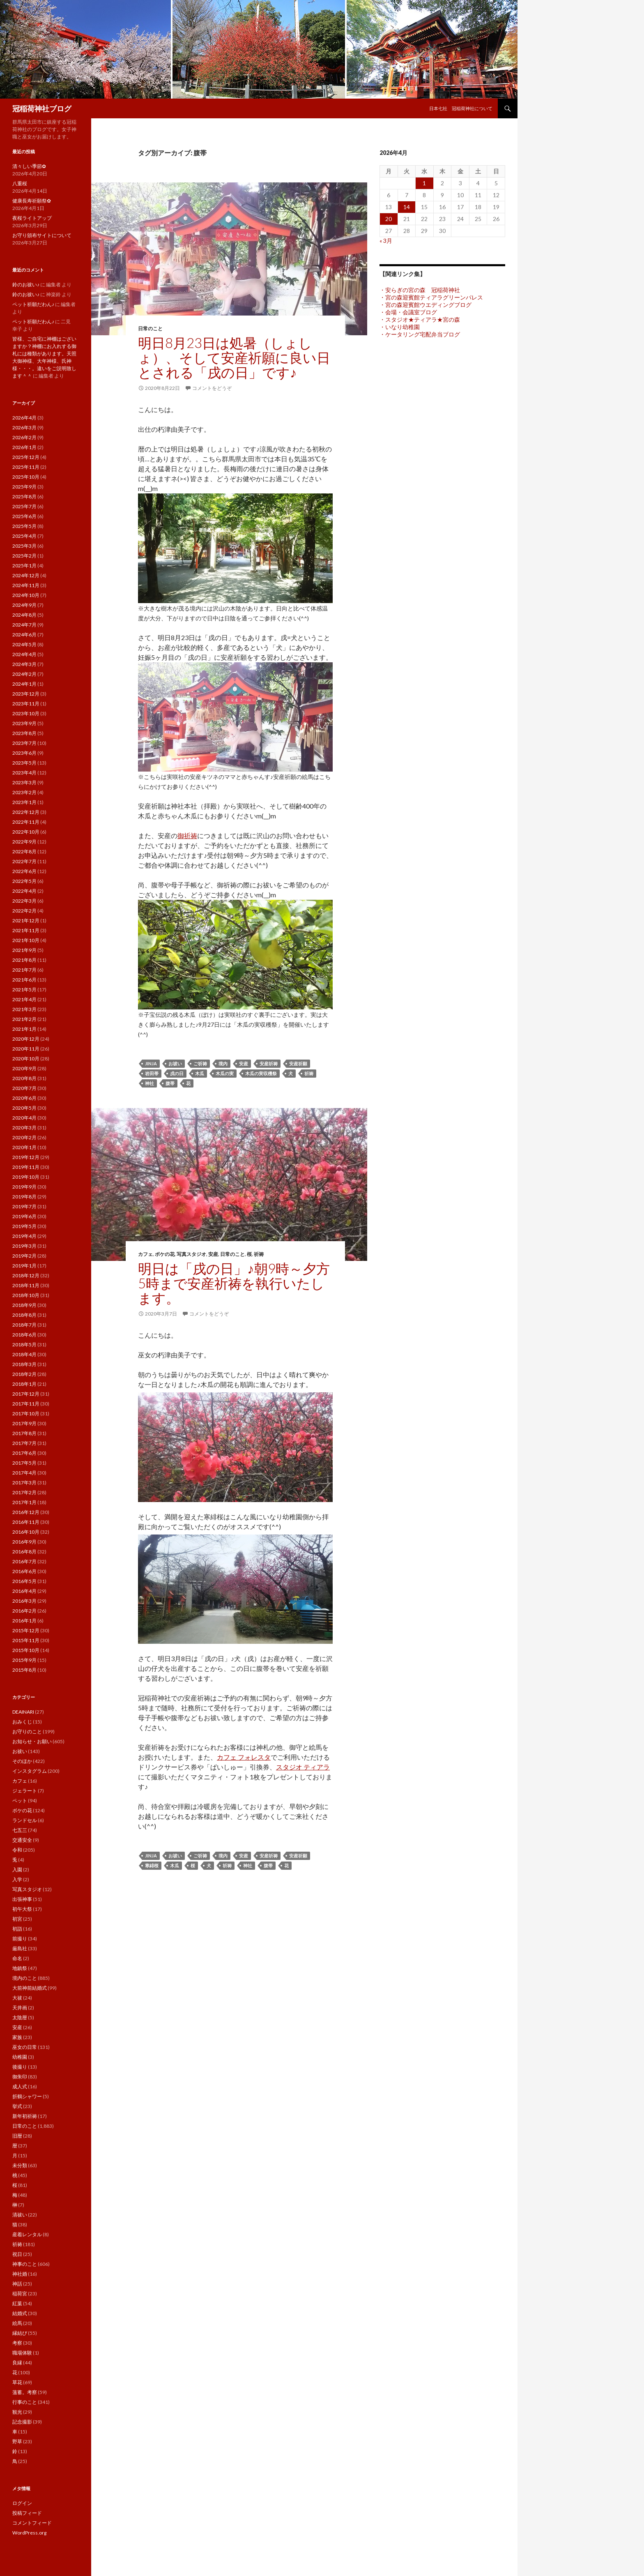 The image size is (644, 2576). I want to click on 明日は「戌の日」♪朝9時～夕方5時まで安産祈祷を執行いたします。, so click(234, 1283).